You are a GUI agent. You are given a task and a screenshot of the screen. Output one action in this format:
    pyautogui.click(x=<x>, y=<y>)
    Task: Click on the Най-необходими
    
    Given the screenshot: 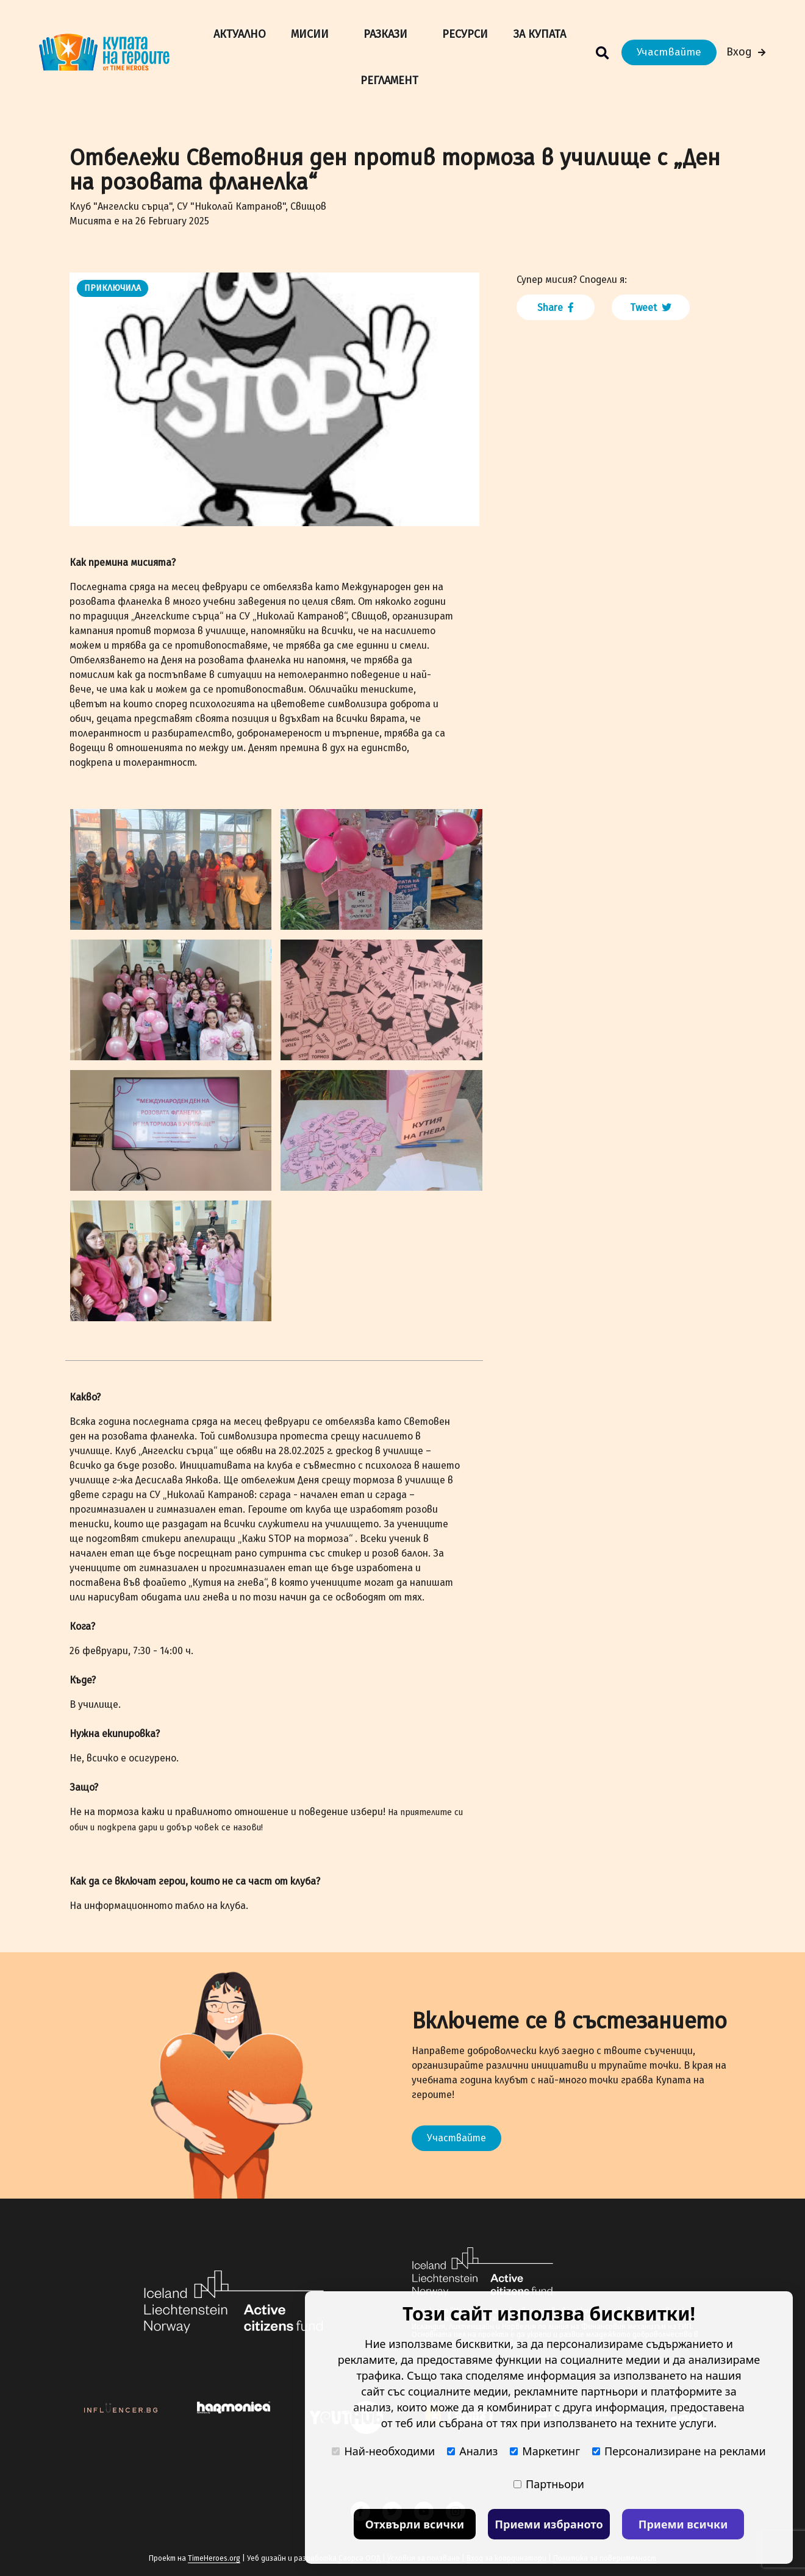 What is the action you would take?
    pyautogui.click(x=383, y=2451)
    